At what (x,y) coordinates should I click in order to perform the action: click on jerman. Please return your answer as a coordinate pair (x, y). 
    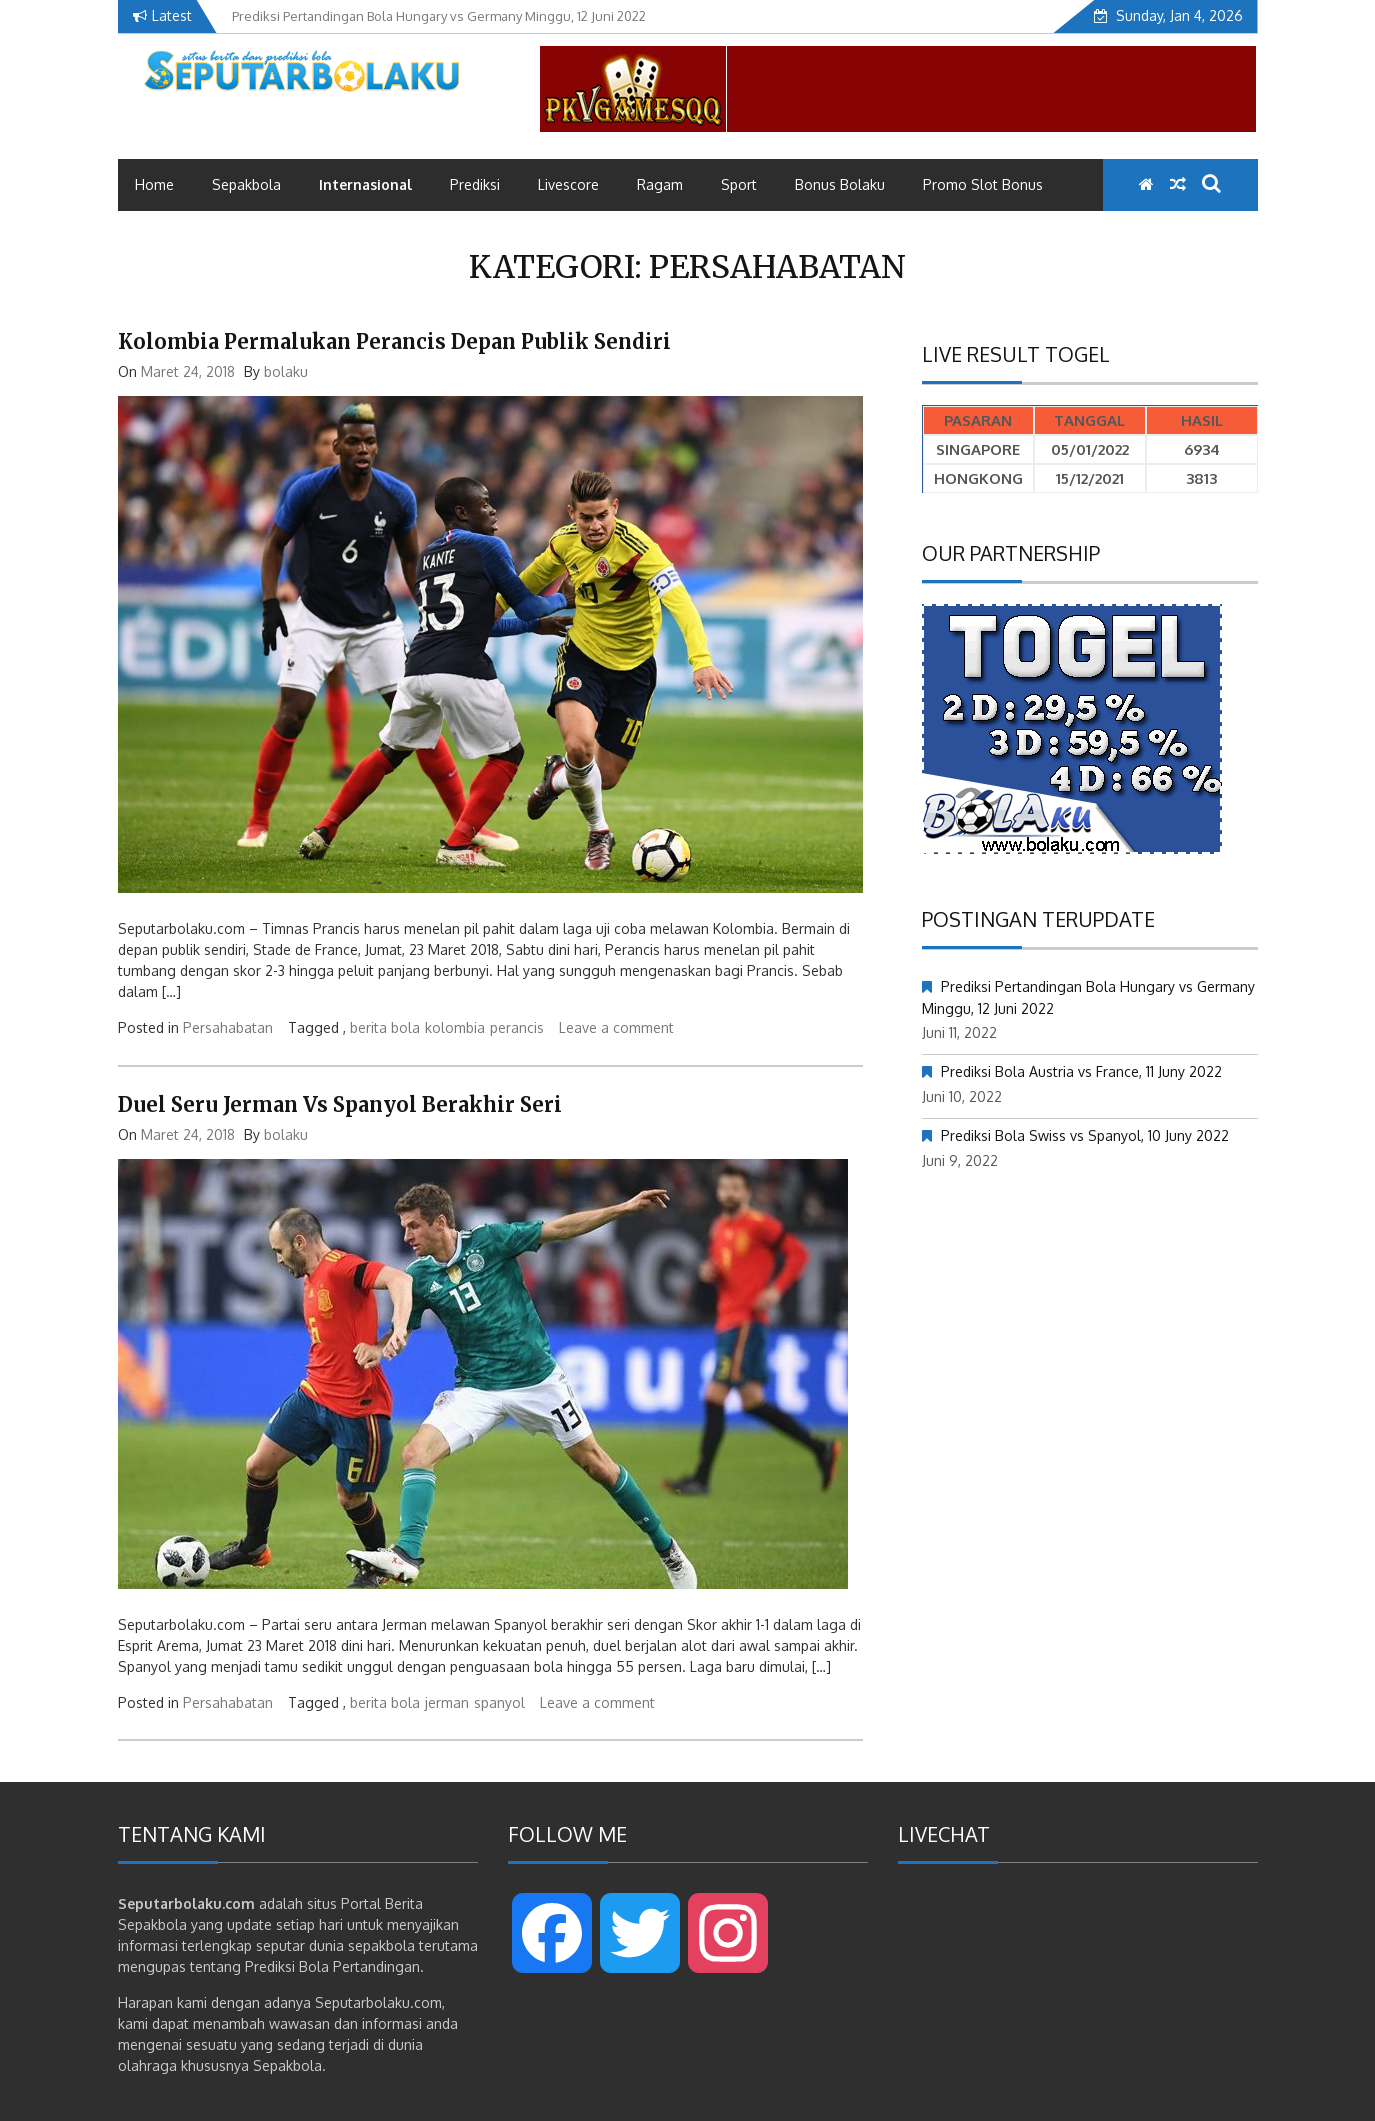
    Looking at the image, I should click on (447, 1702).